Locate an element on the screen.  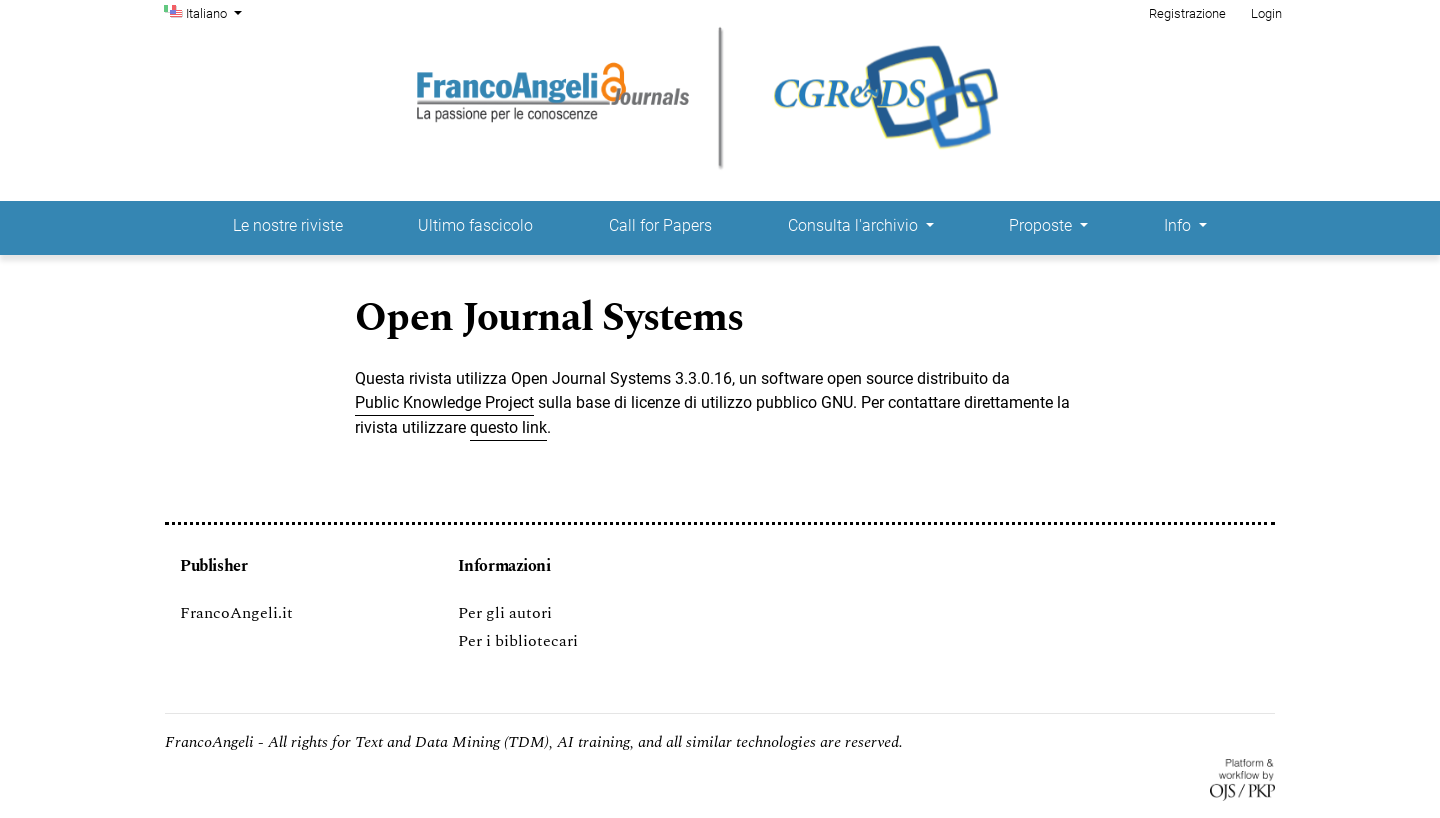
FrancoAngeli.it is located at coordinates (236, 613).